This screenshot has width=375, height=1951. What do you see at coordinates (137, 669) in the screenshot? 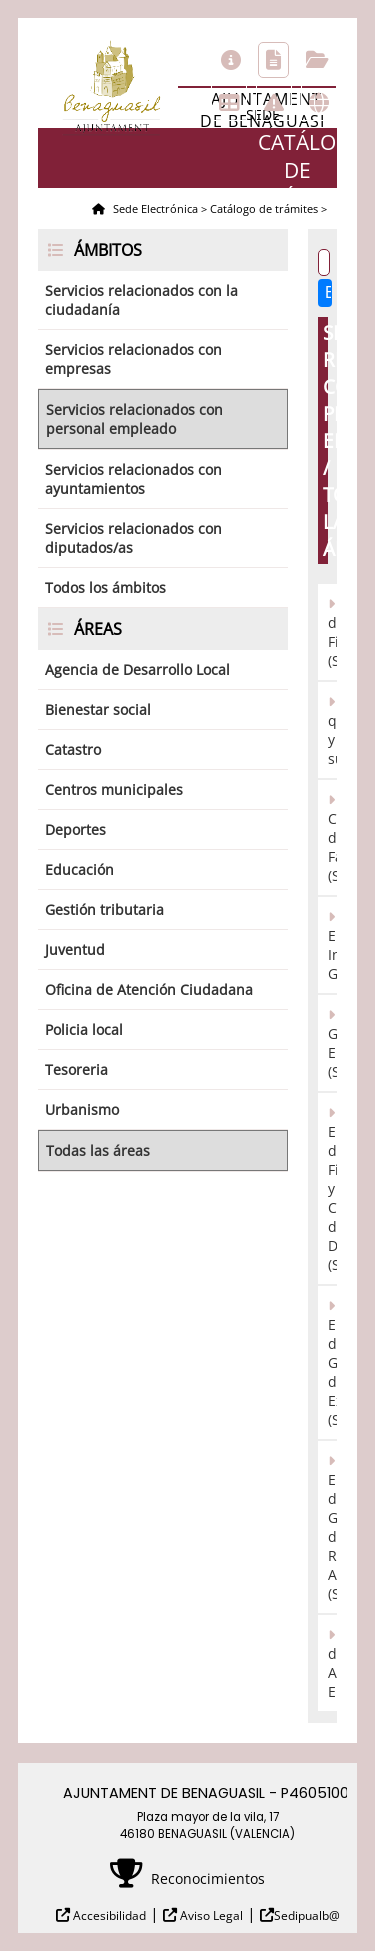
I see `Agencia de Desarrollo Local` at bounding box center [137, 669].